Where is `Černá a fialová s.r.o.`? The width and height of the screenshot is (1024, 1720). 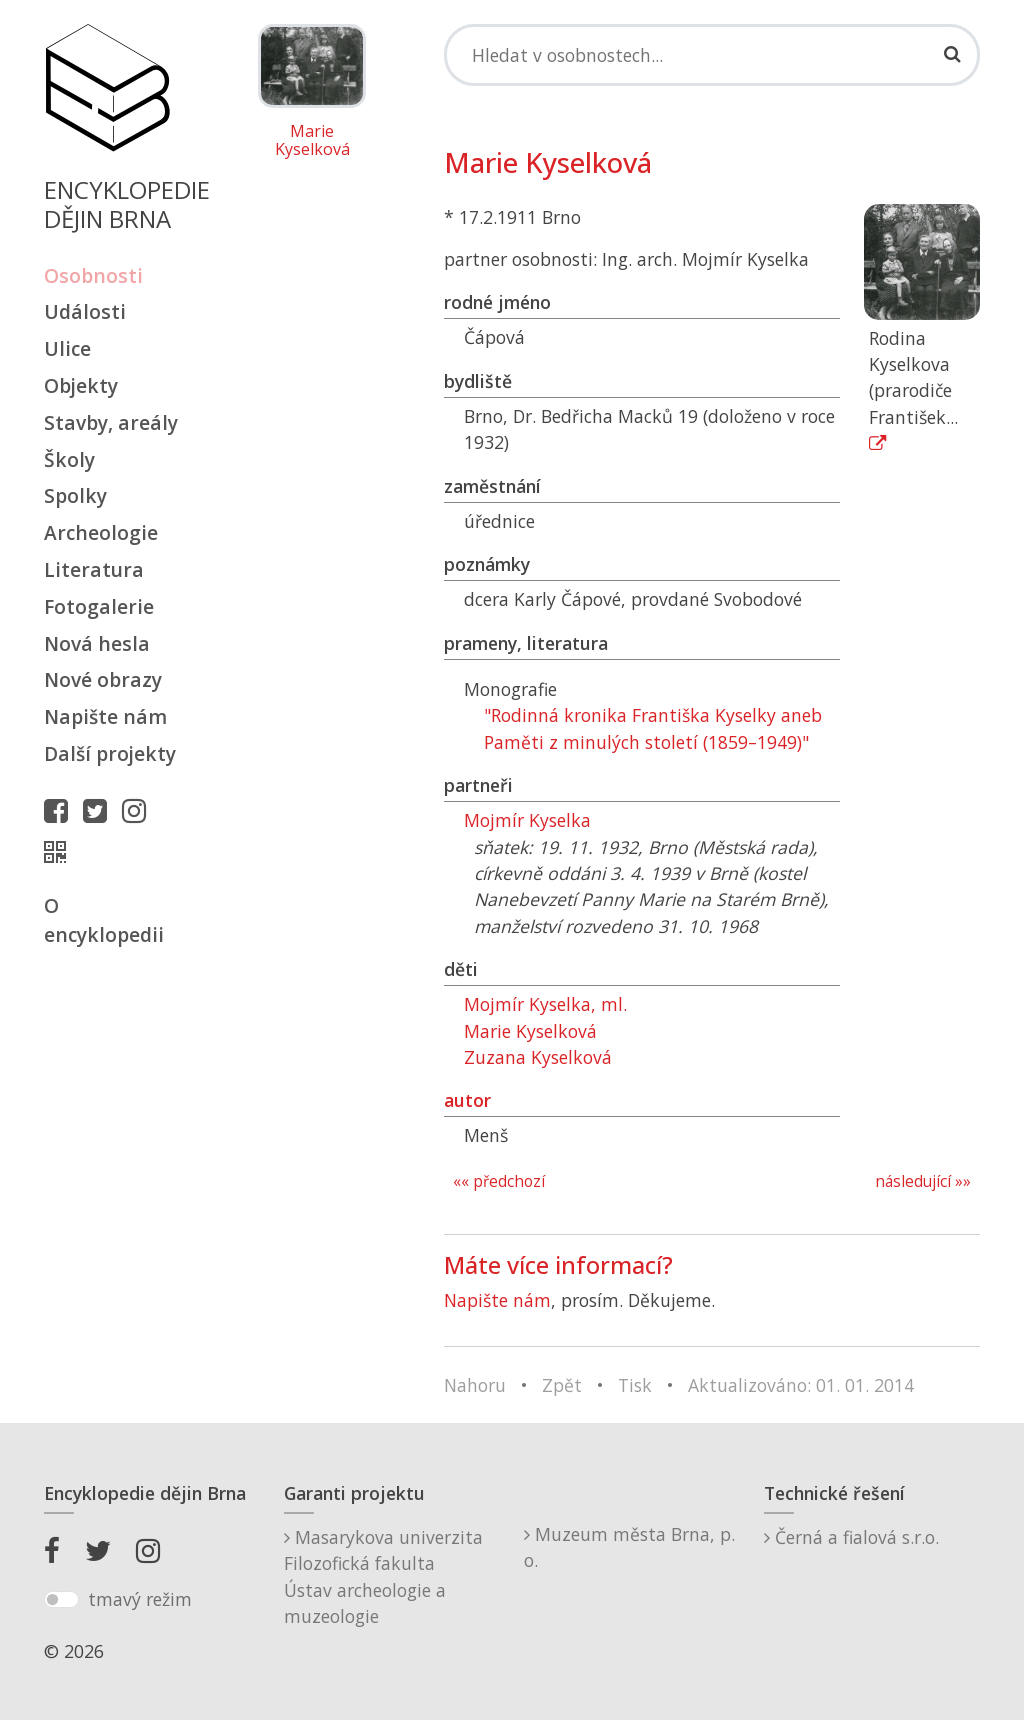
Černá a fialová s.r.o. is located at coordinates (851, 1537).